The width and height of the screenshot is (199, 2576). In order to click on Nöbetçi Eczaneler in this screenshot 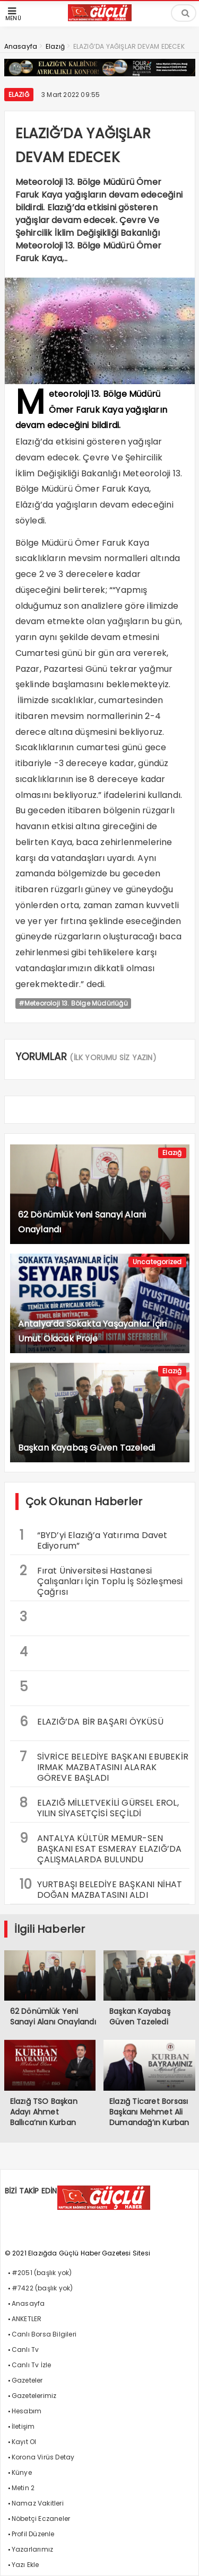, I will do `click(41, 2518)`.